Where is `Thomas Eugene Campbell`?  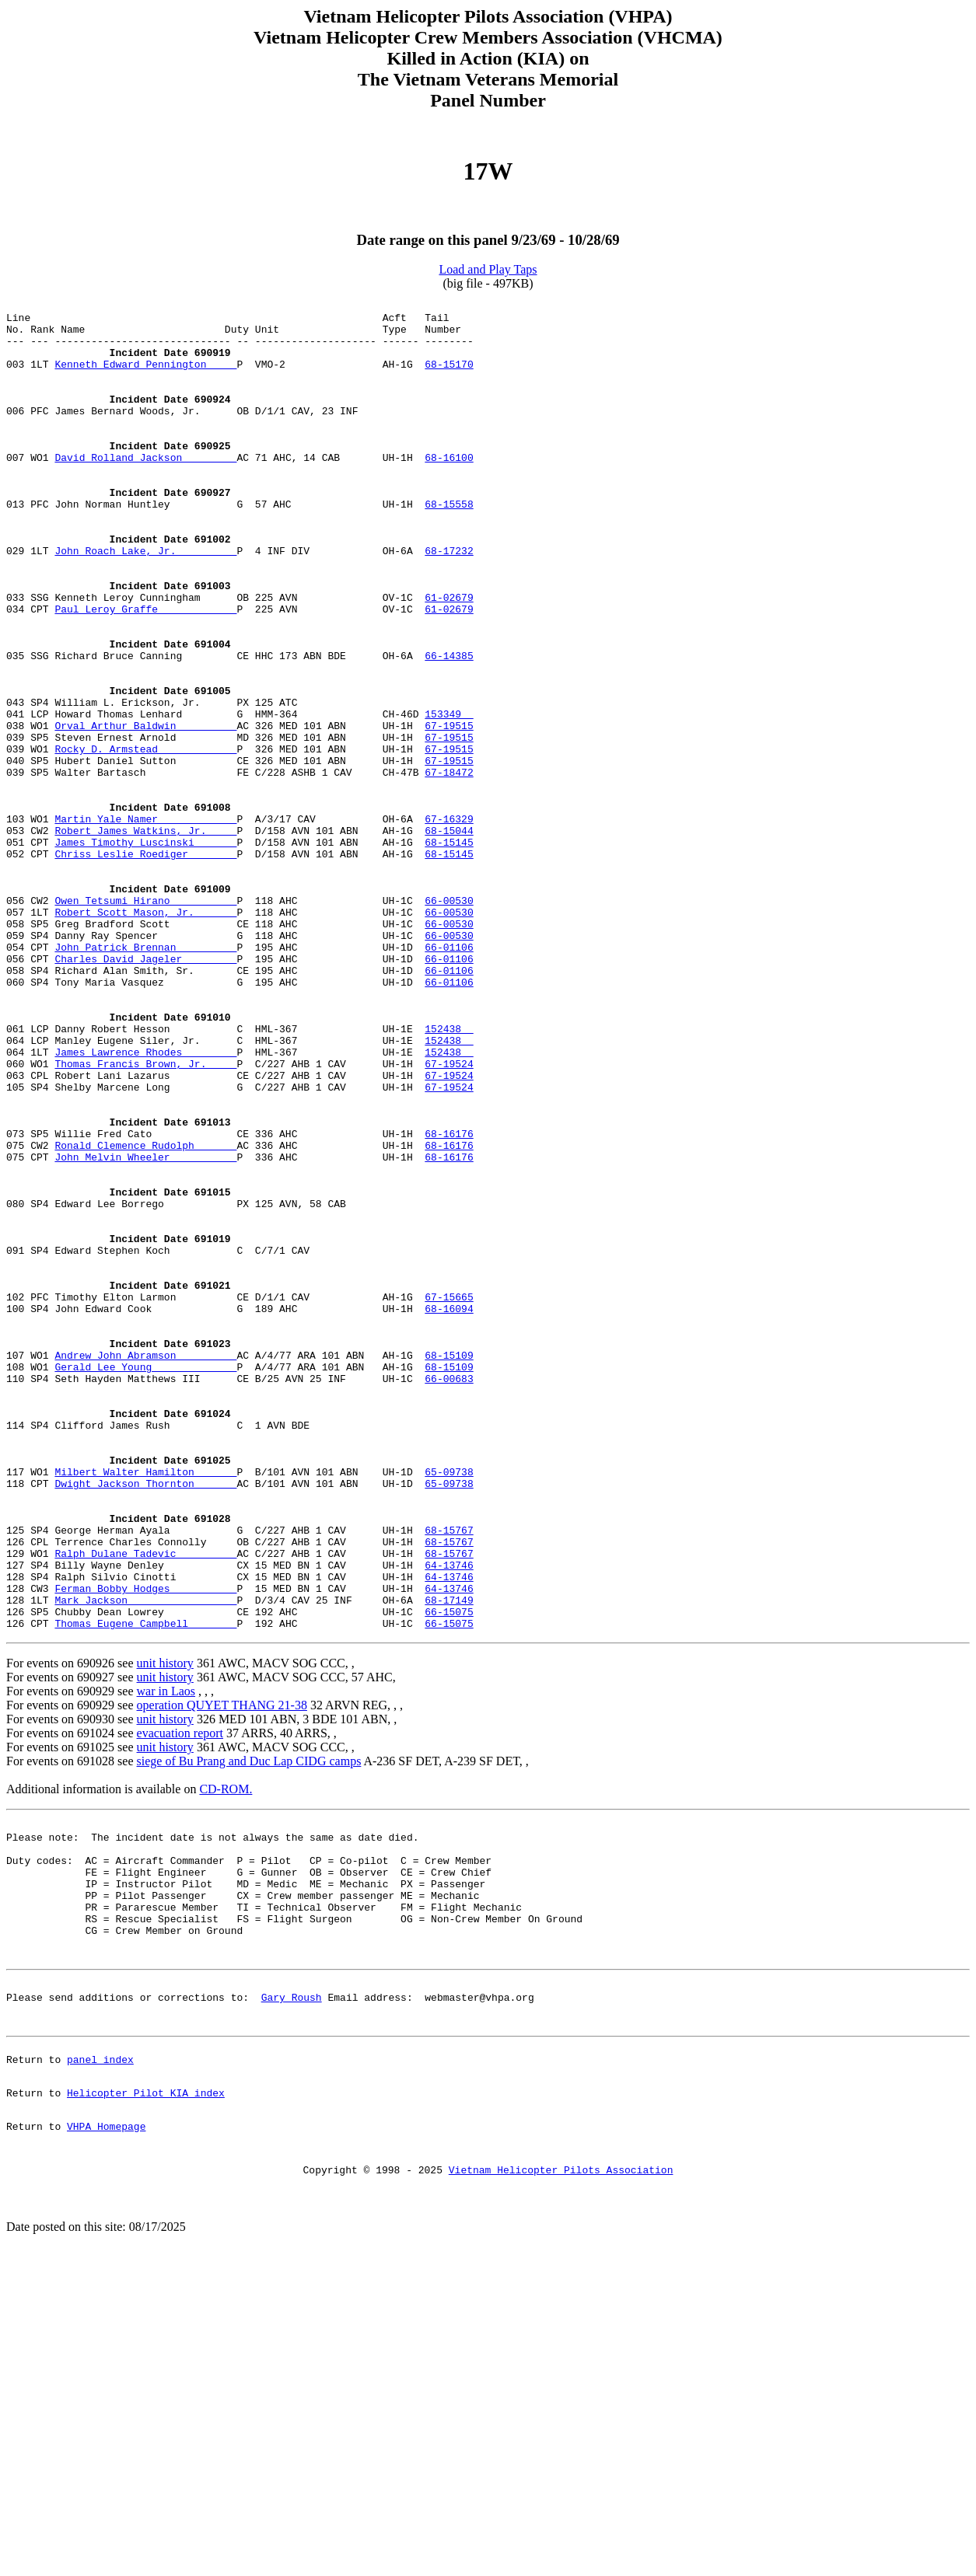
Thomas Eugene Campbell is located at coordinates (145, 1889).